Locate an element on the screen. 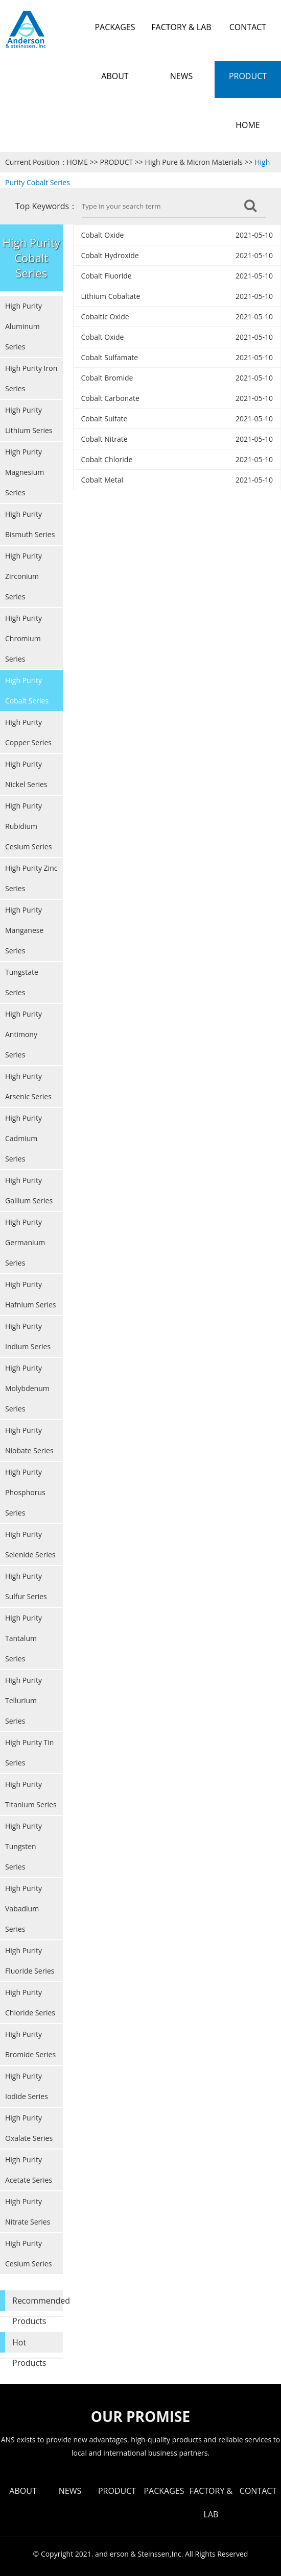 This screenshot has width=281, height=2576. Cobalt Sulfate is located at coordinates (104, 418).